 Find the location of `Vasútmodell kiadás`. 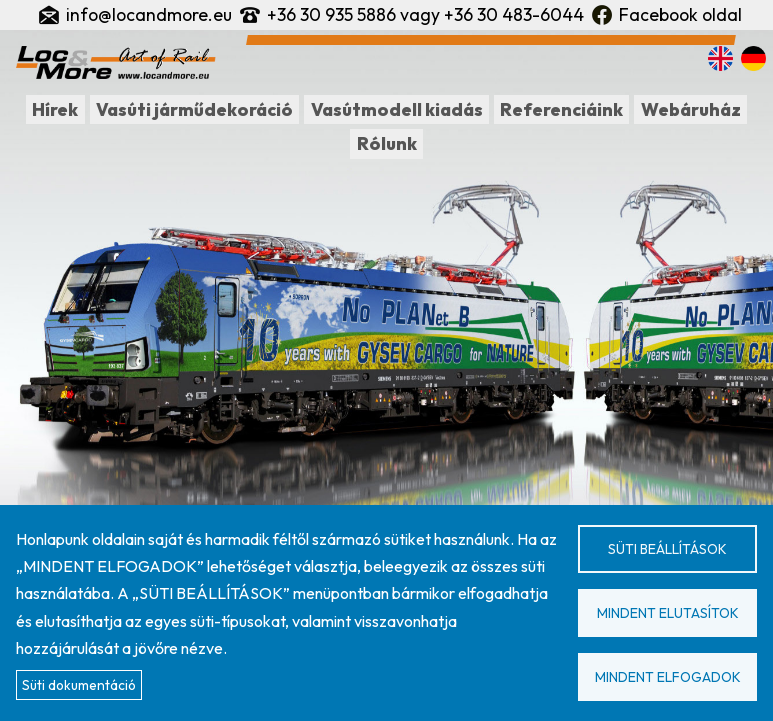

Vasútmodell kiadás is located at coordinates (397, 109).